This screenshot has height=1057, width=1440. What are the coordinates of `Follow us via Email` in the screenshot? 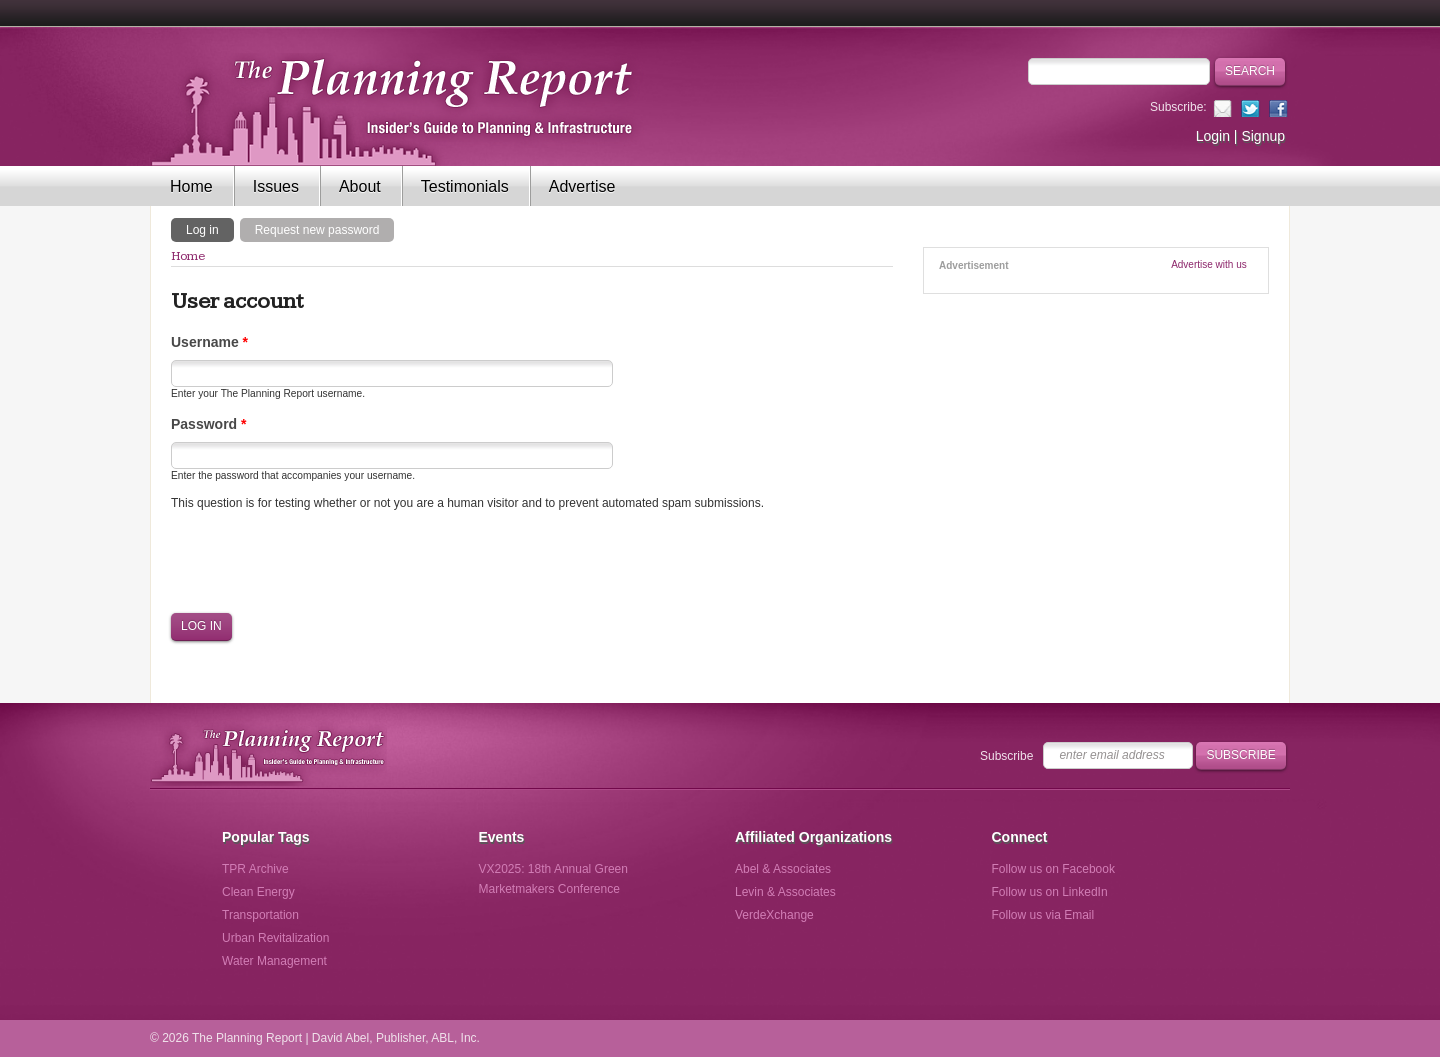 It's located at (1043, 915).